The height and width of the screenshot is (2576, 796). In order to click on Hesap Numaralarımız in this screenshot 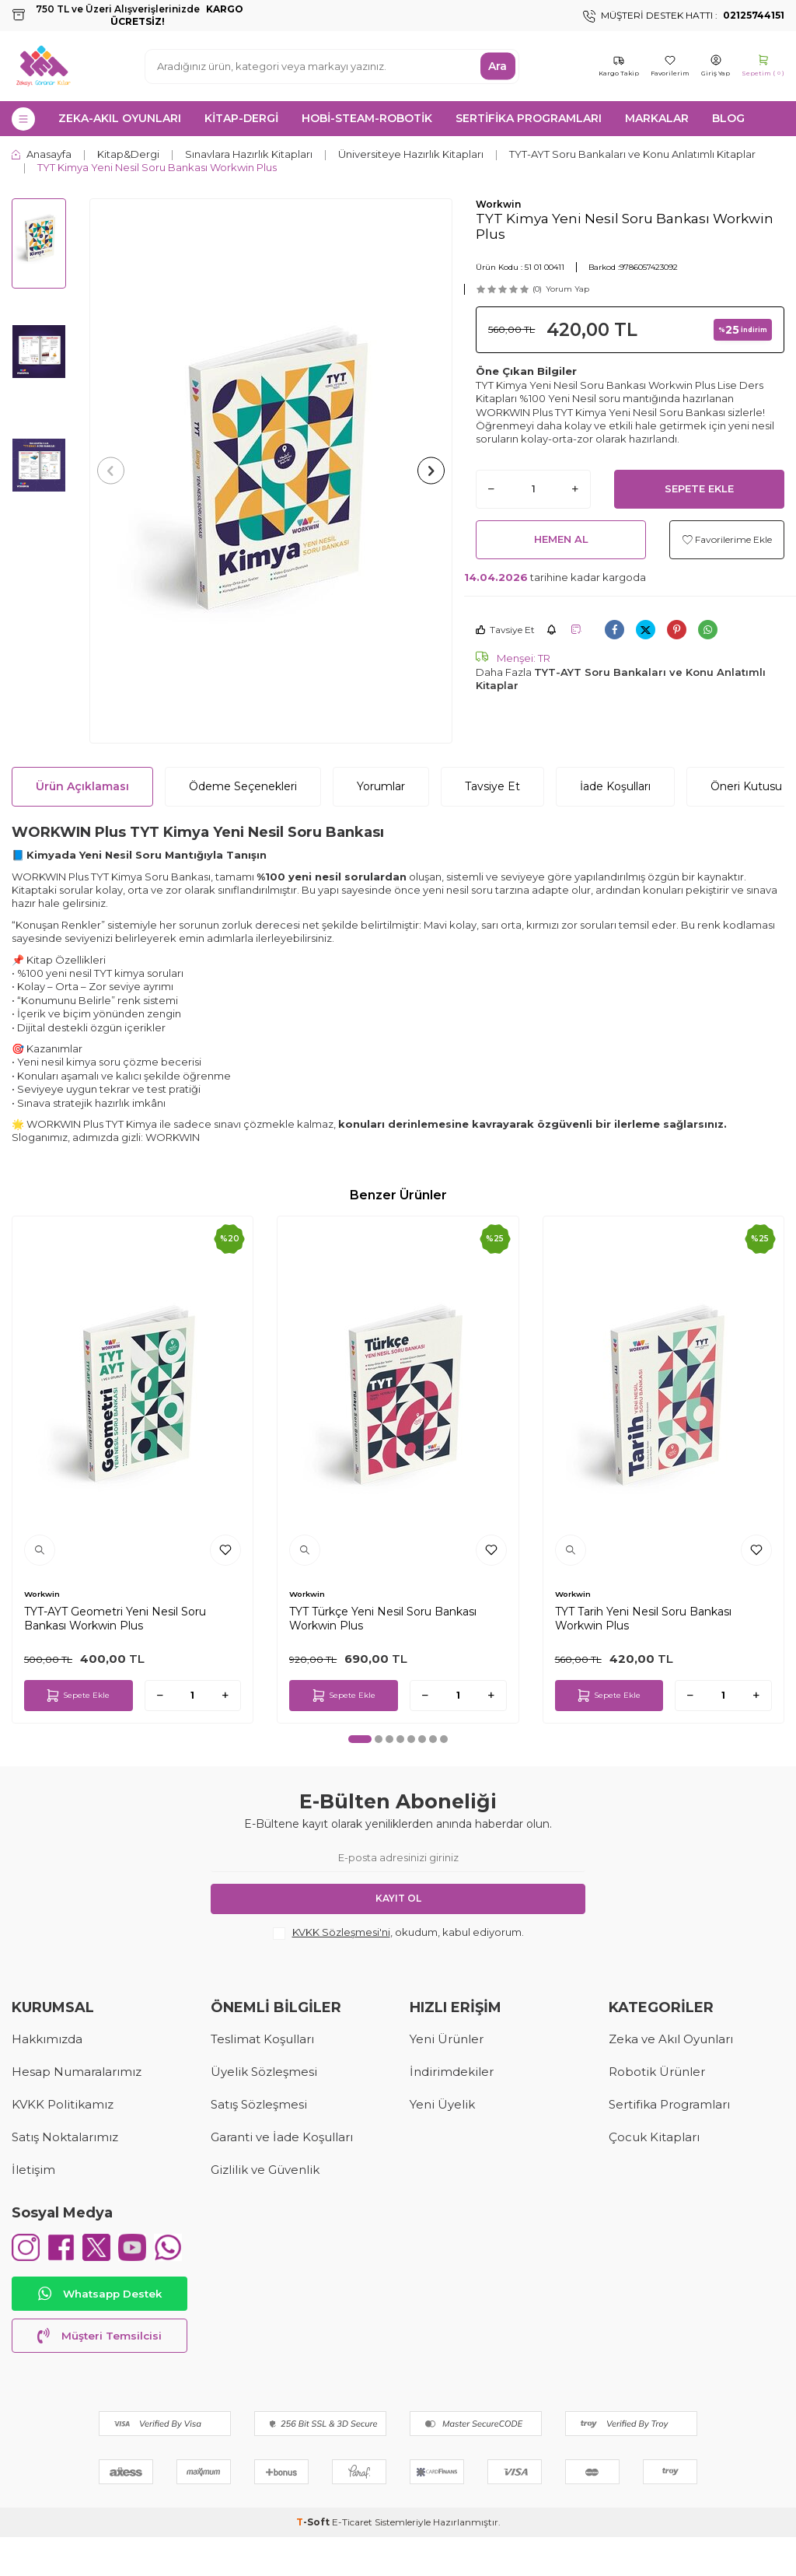, I will do `click(76, 2071)`.